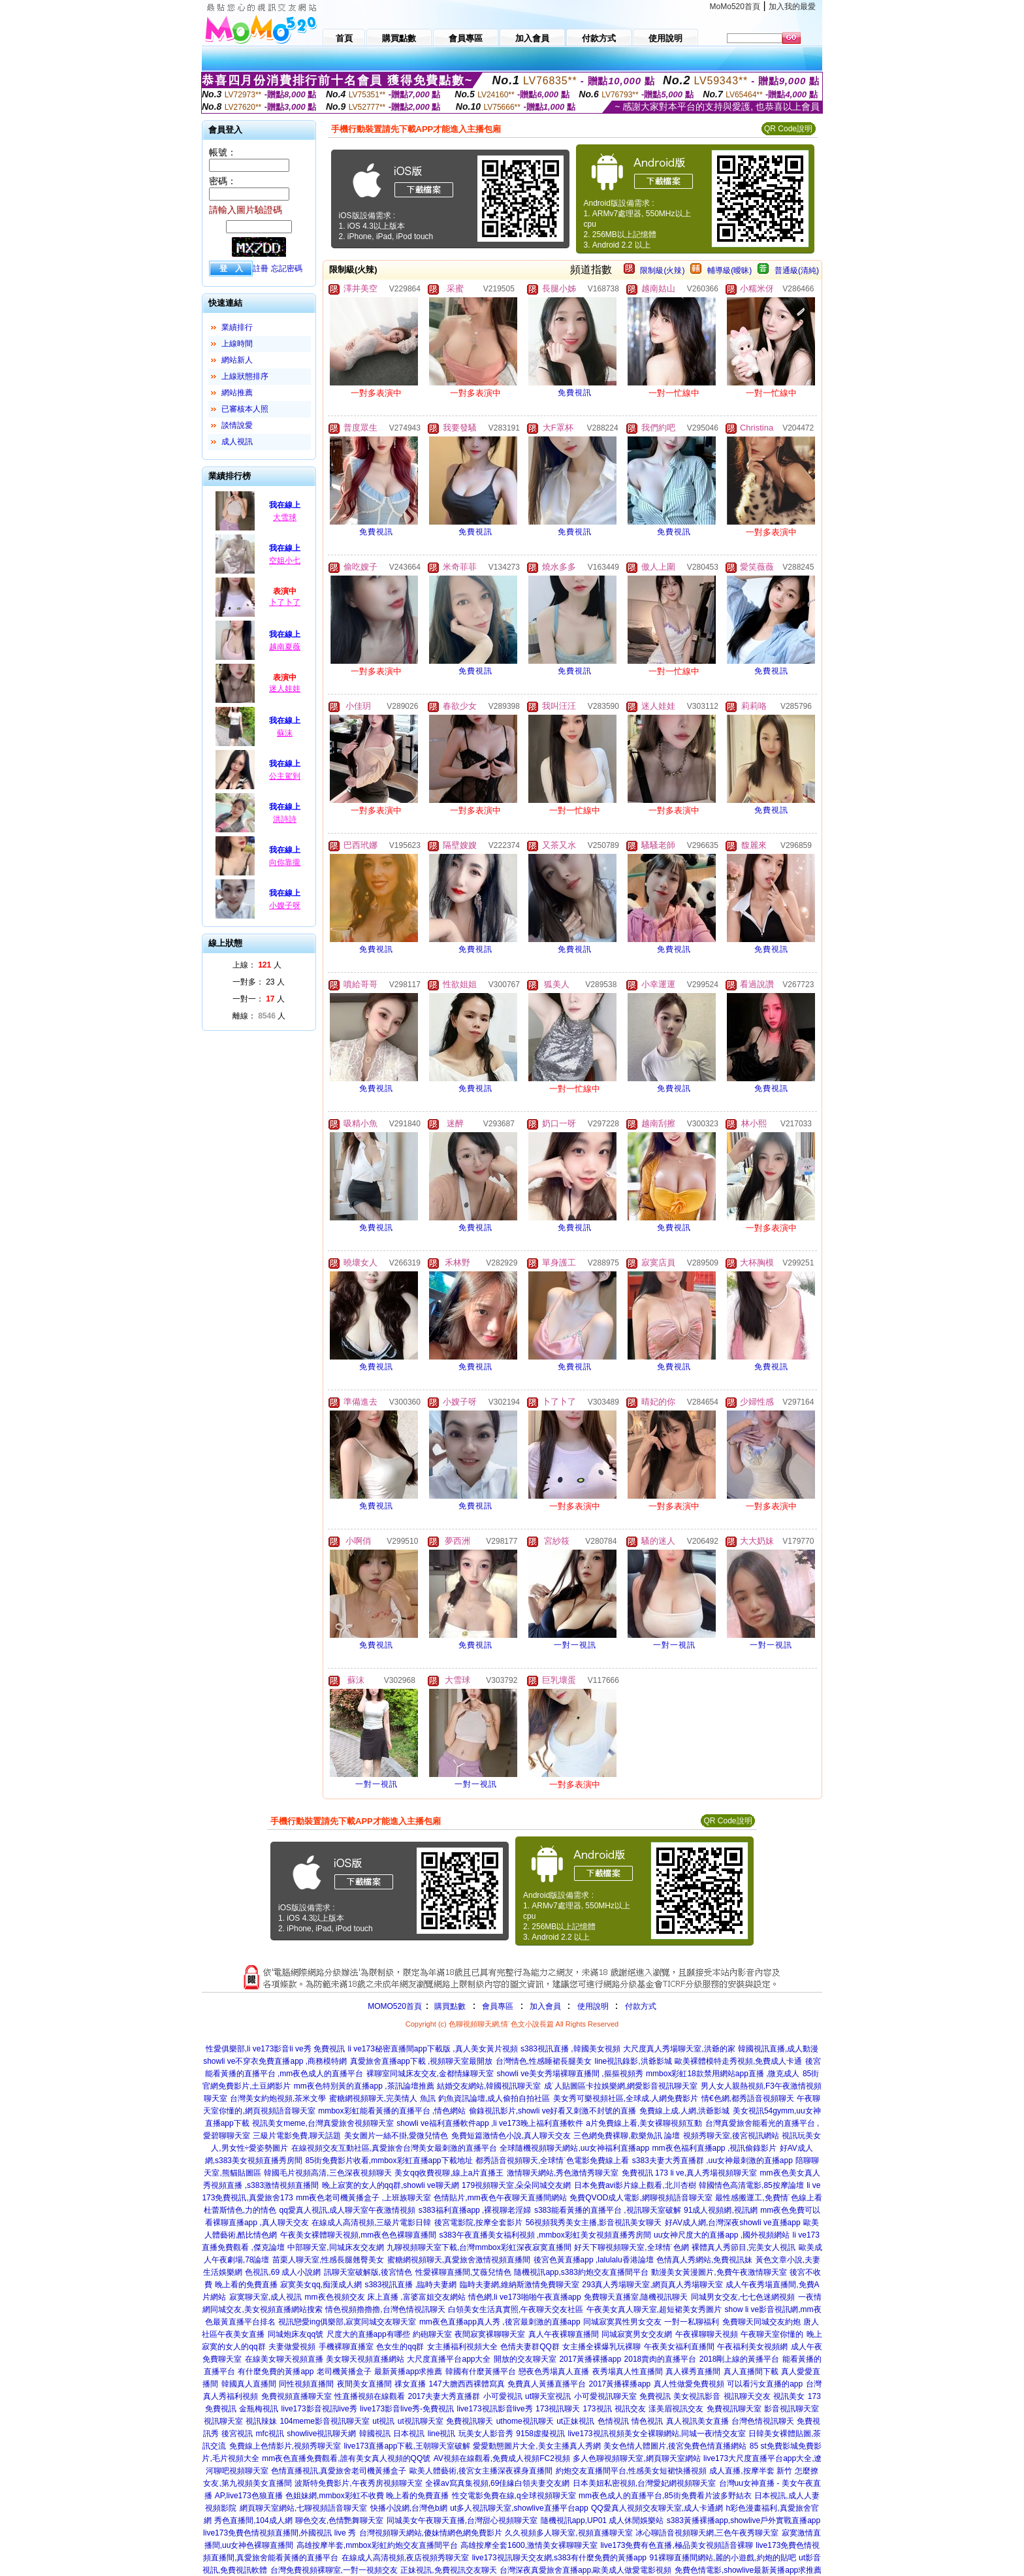 This screenshot has width=1024, height=2576. What do you see at coordinates (237, 360) in the screenshot?
I see `網站新人` at bounding box center [237, 360].